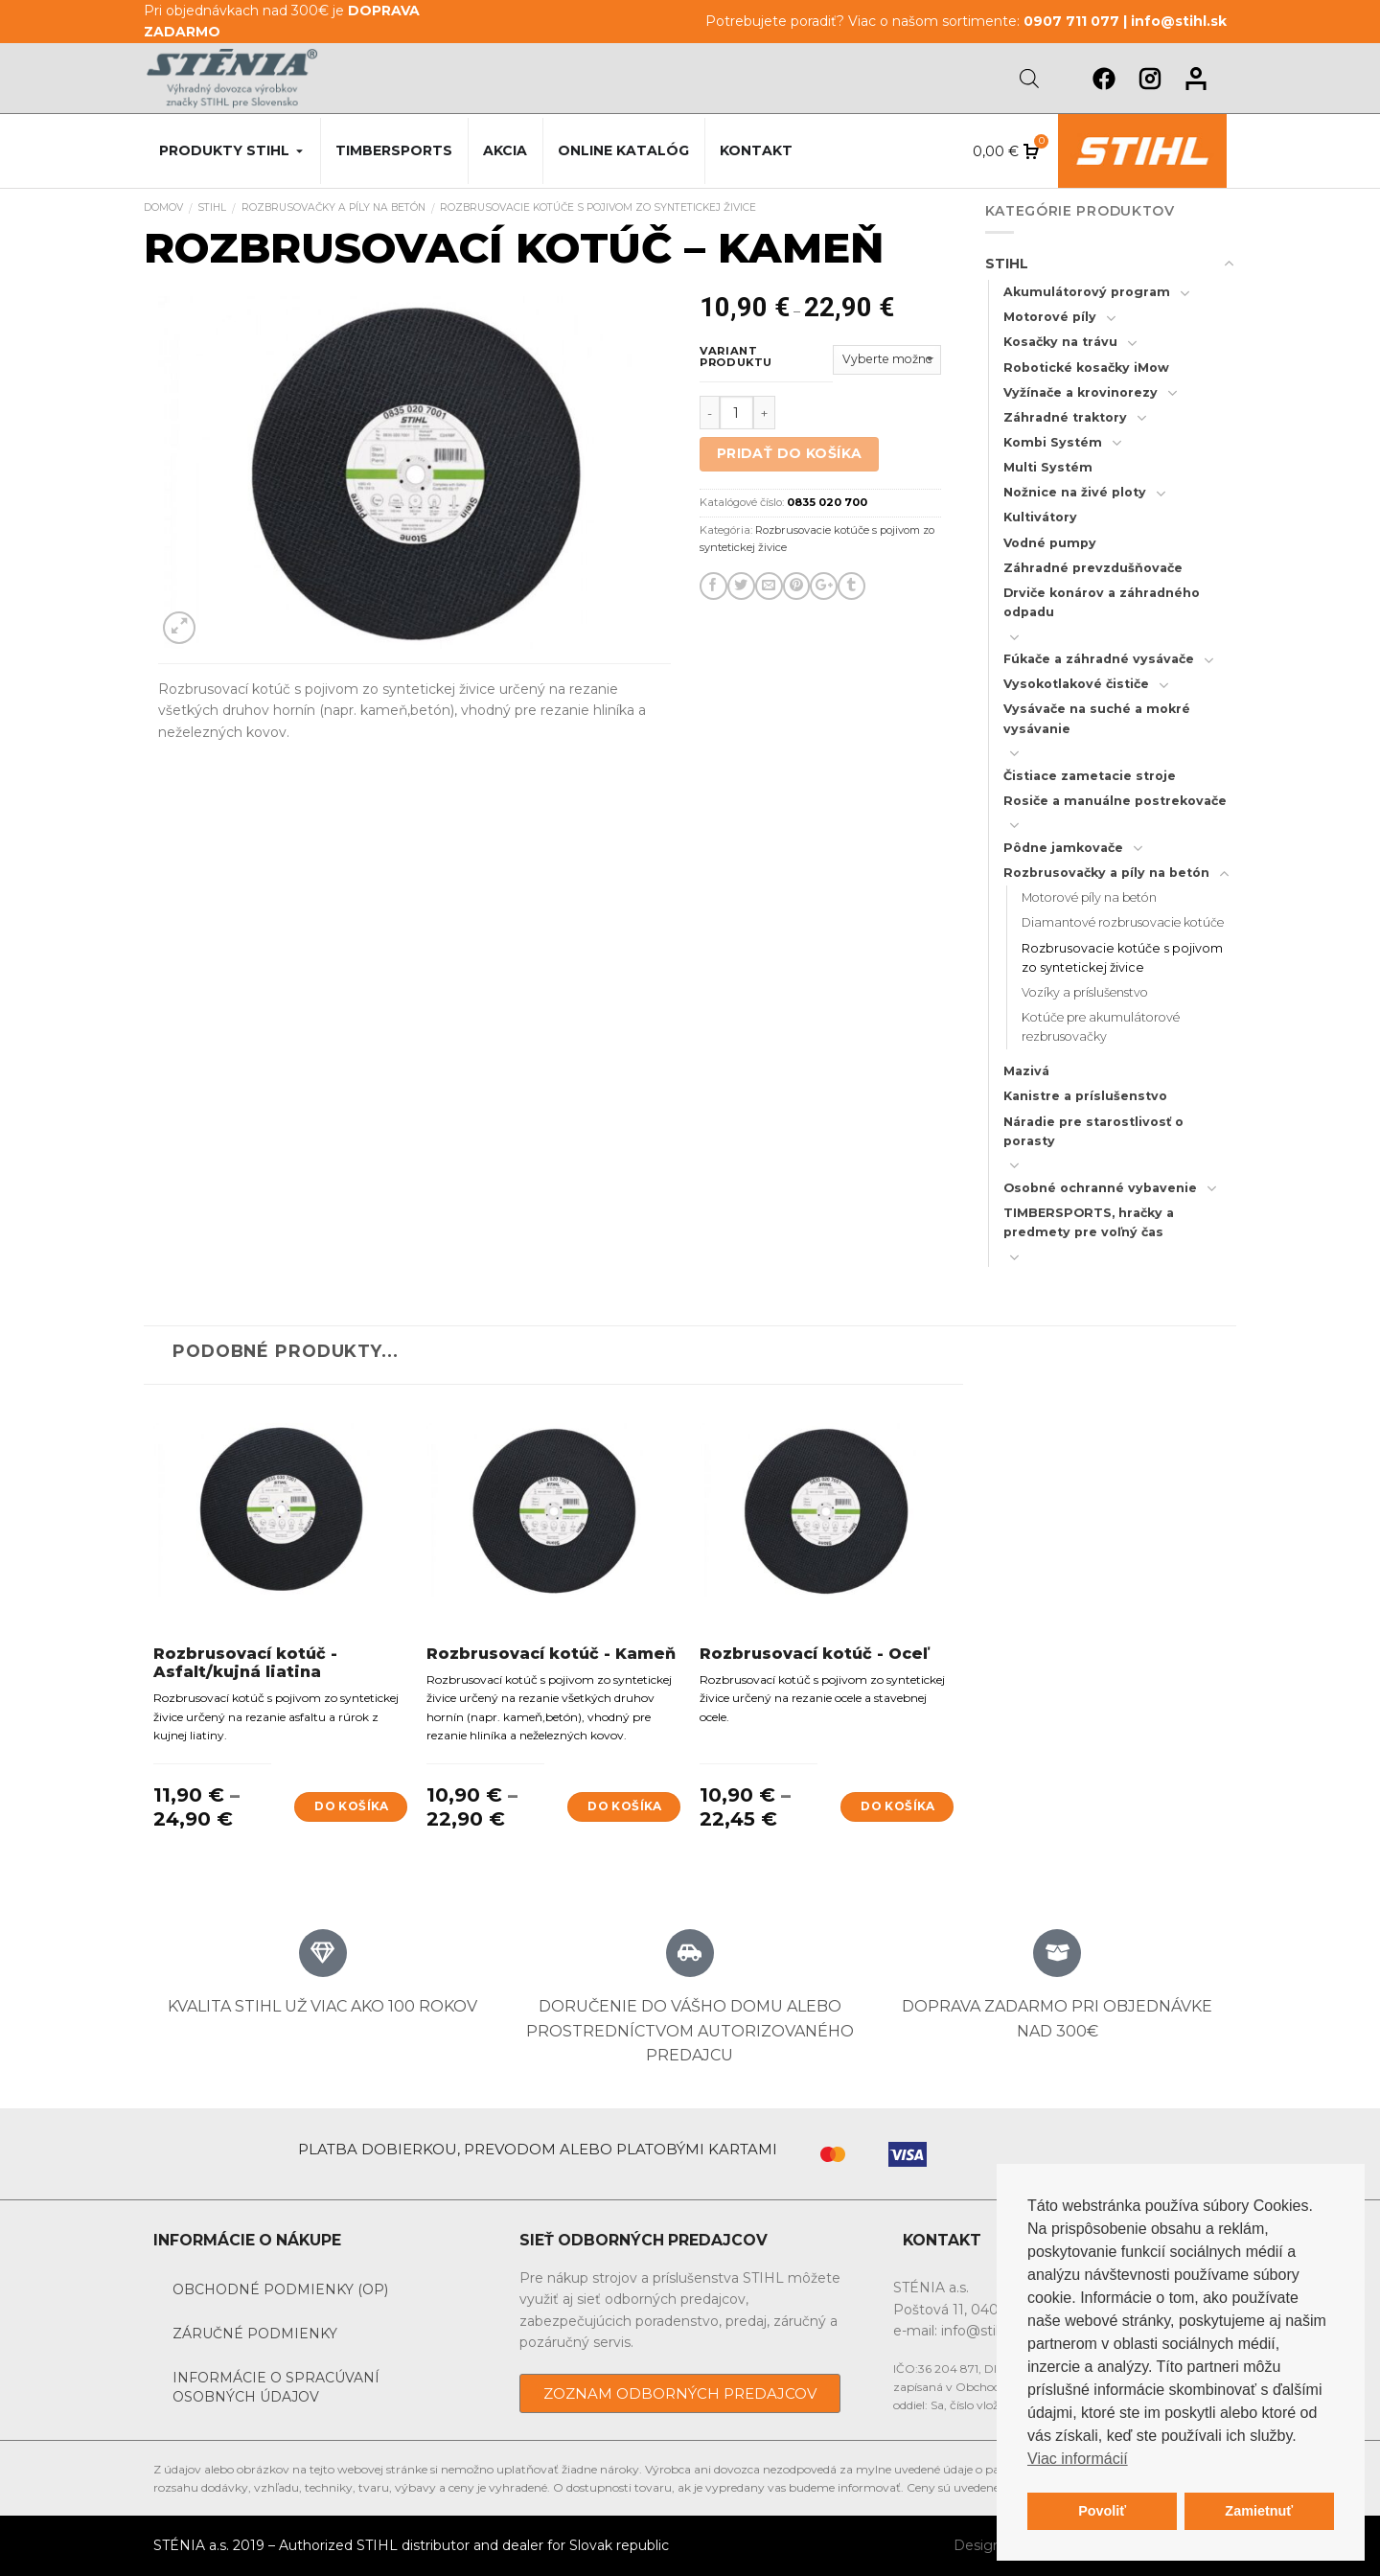 The width and height of the screenshot is (1380, 2576). I want to click on Drviče konárov a záhradného odpadu, so click(1101, 602).